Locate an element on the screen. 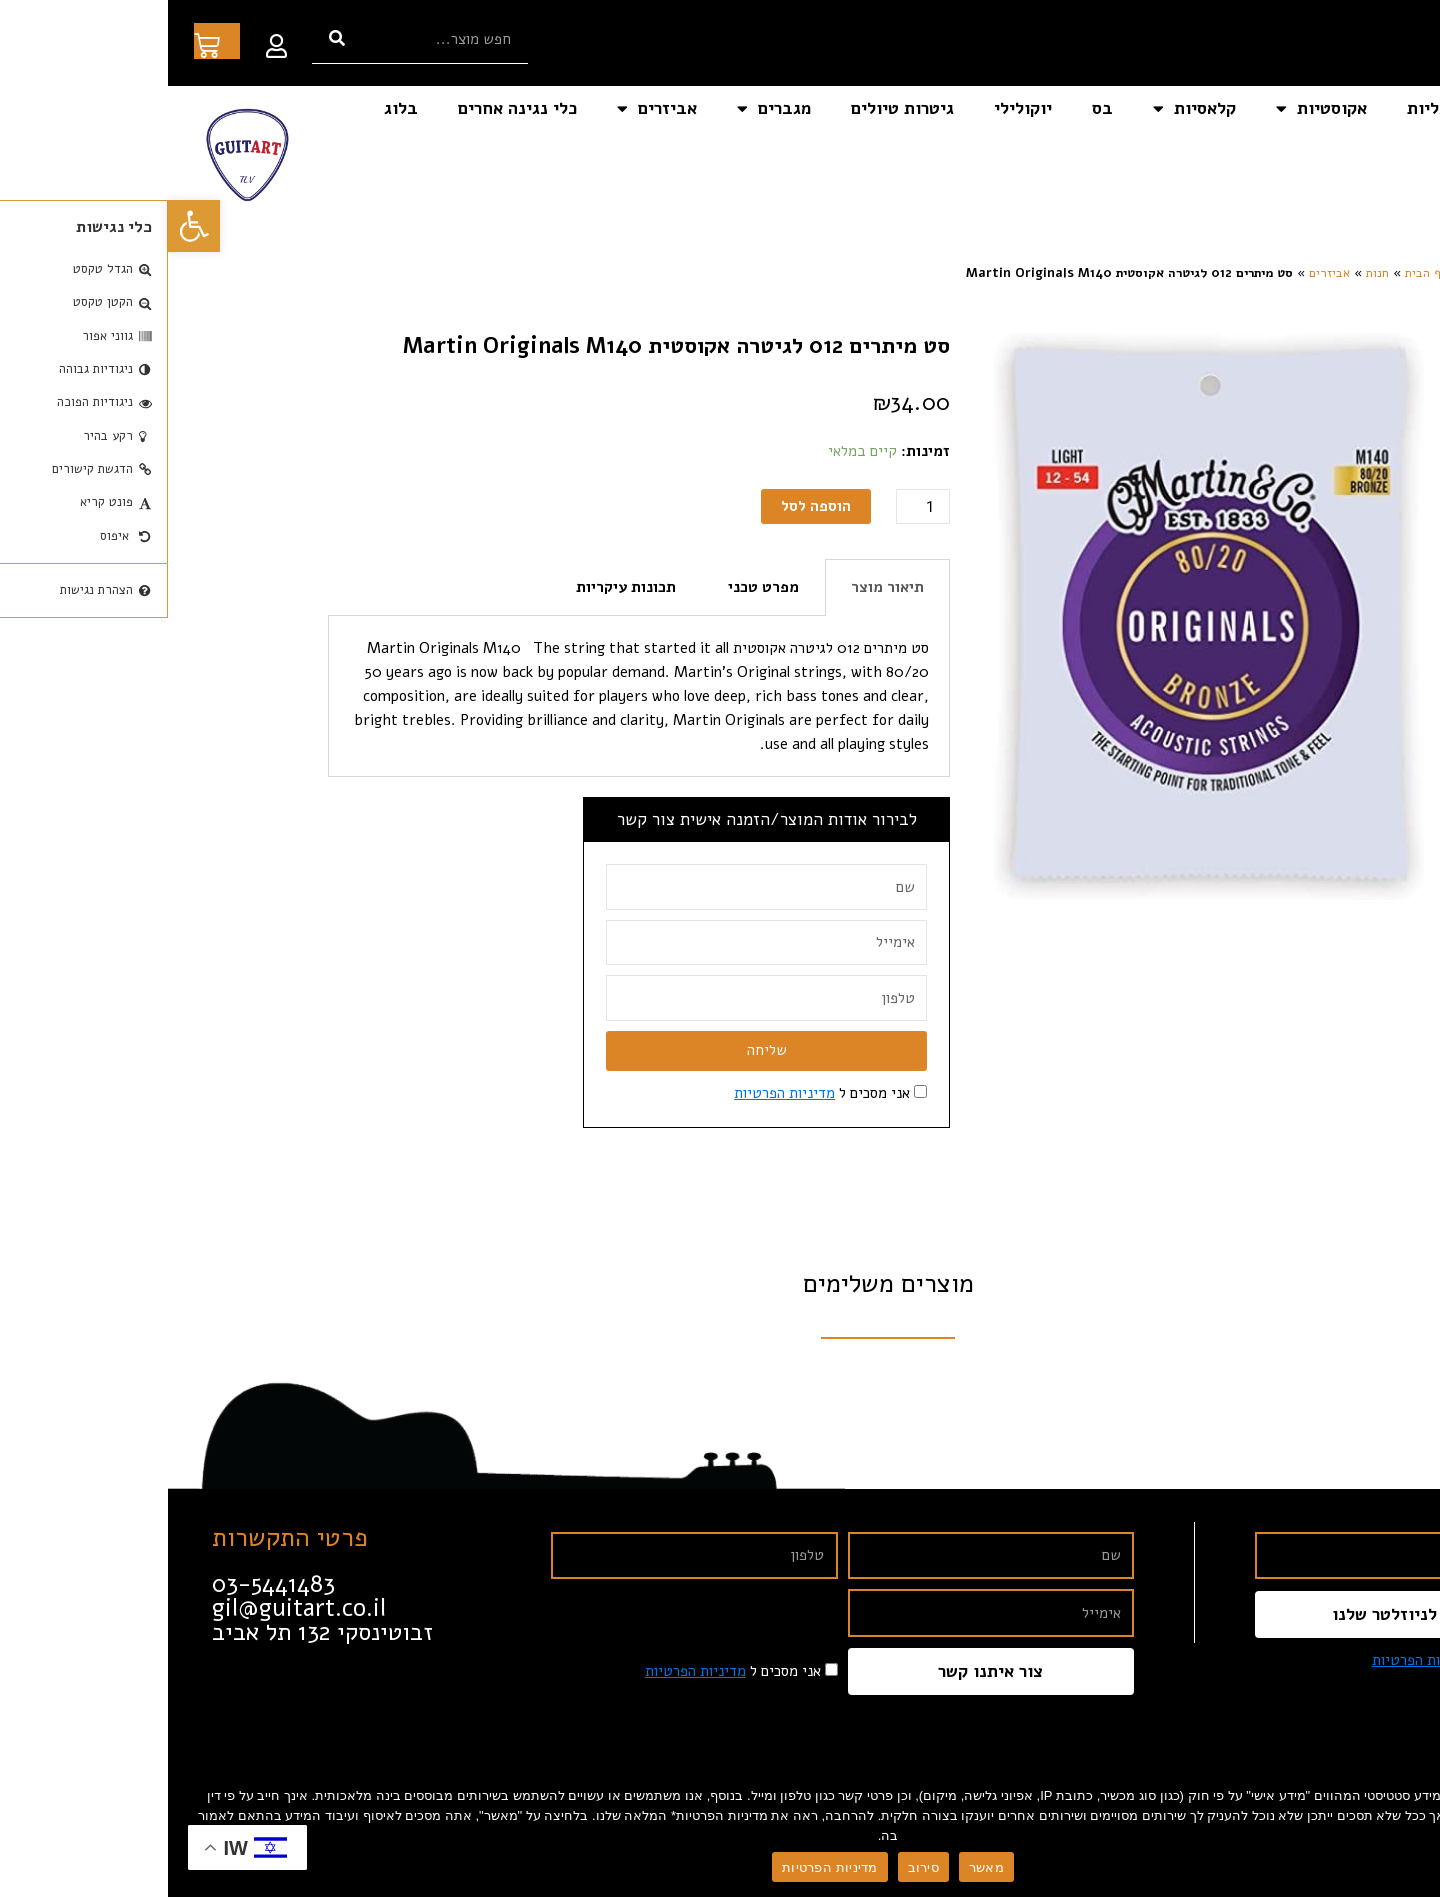 This screenshot has height=1897, width=1440. מאשר is located at coordinates (818, 1867).